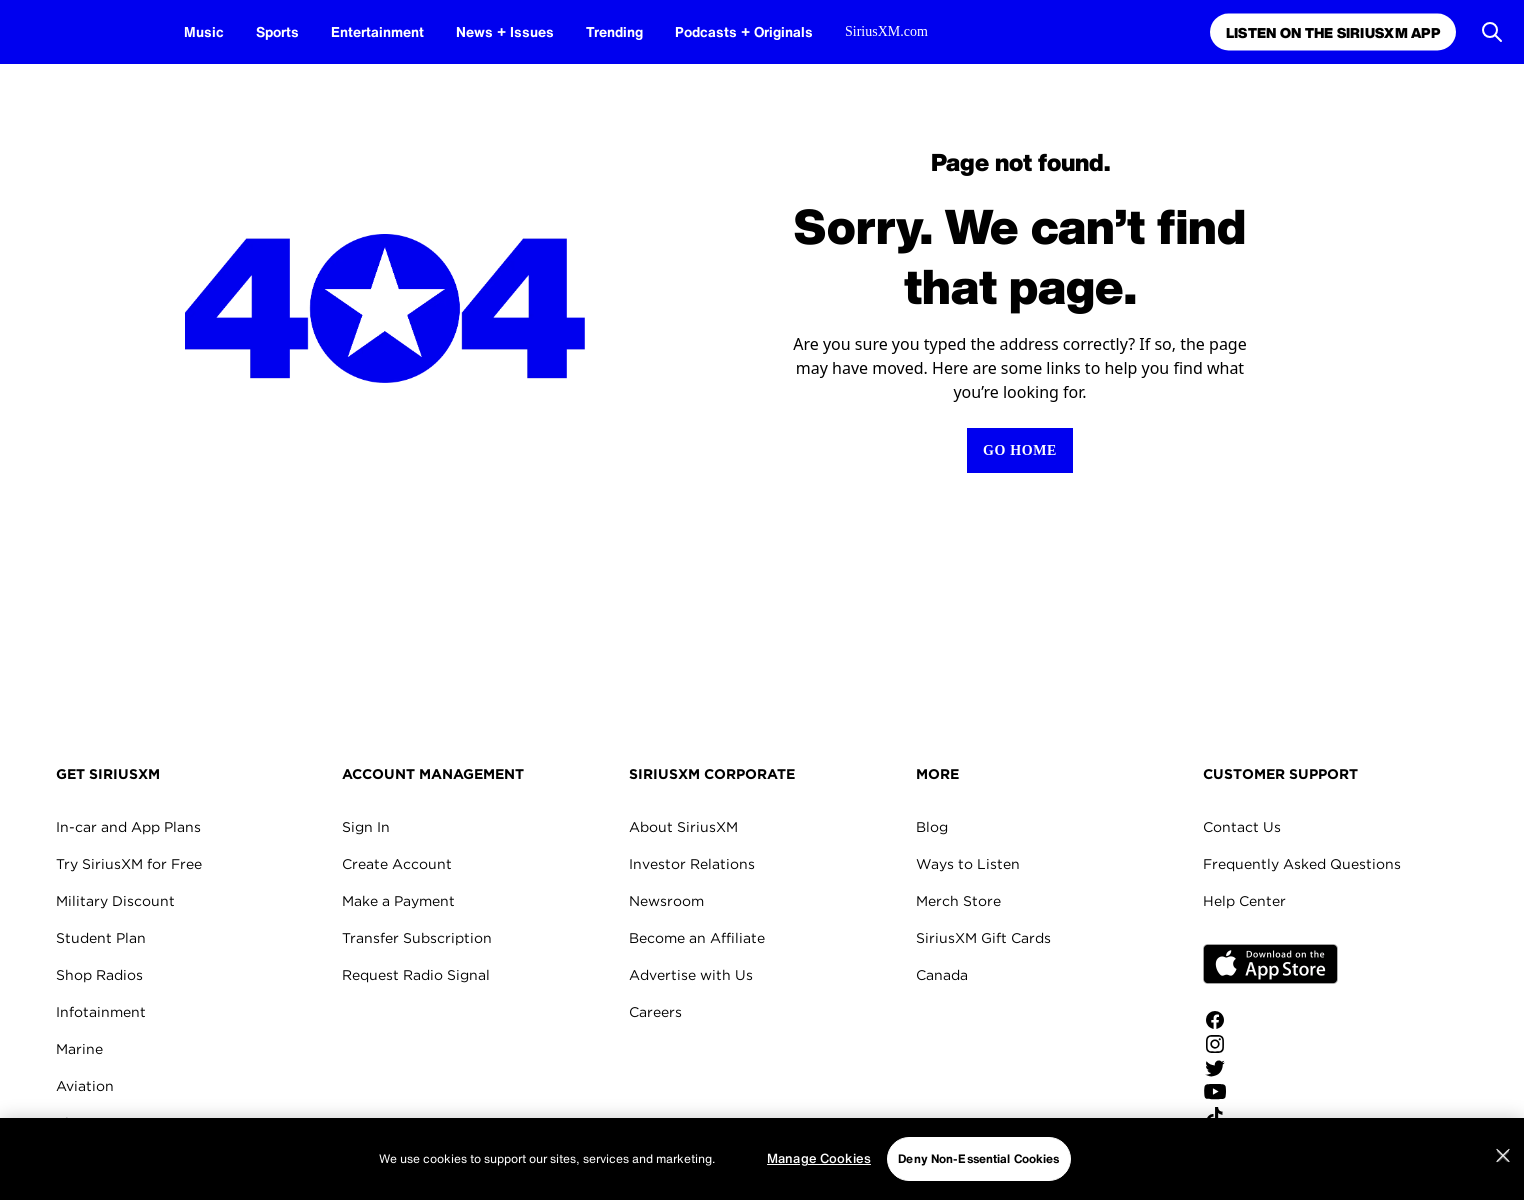 This screenshot has width=1524, height=1200. What do you see at coordinates (1492, 32) in the screenshot?
I see `[Open Search]` at bounding box center [1492, 32].